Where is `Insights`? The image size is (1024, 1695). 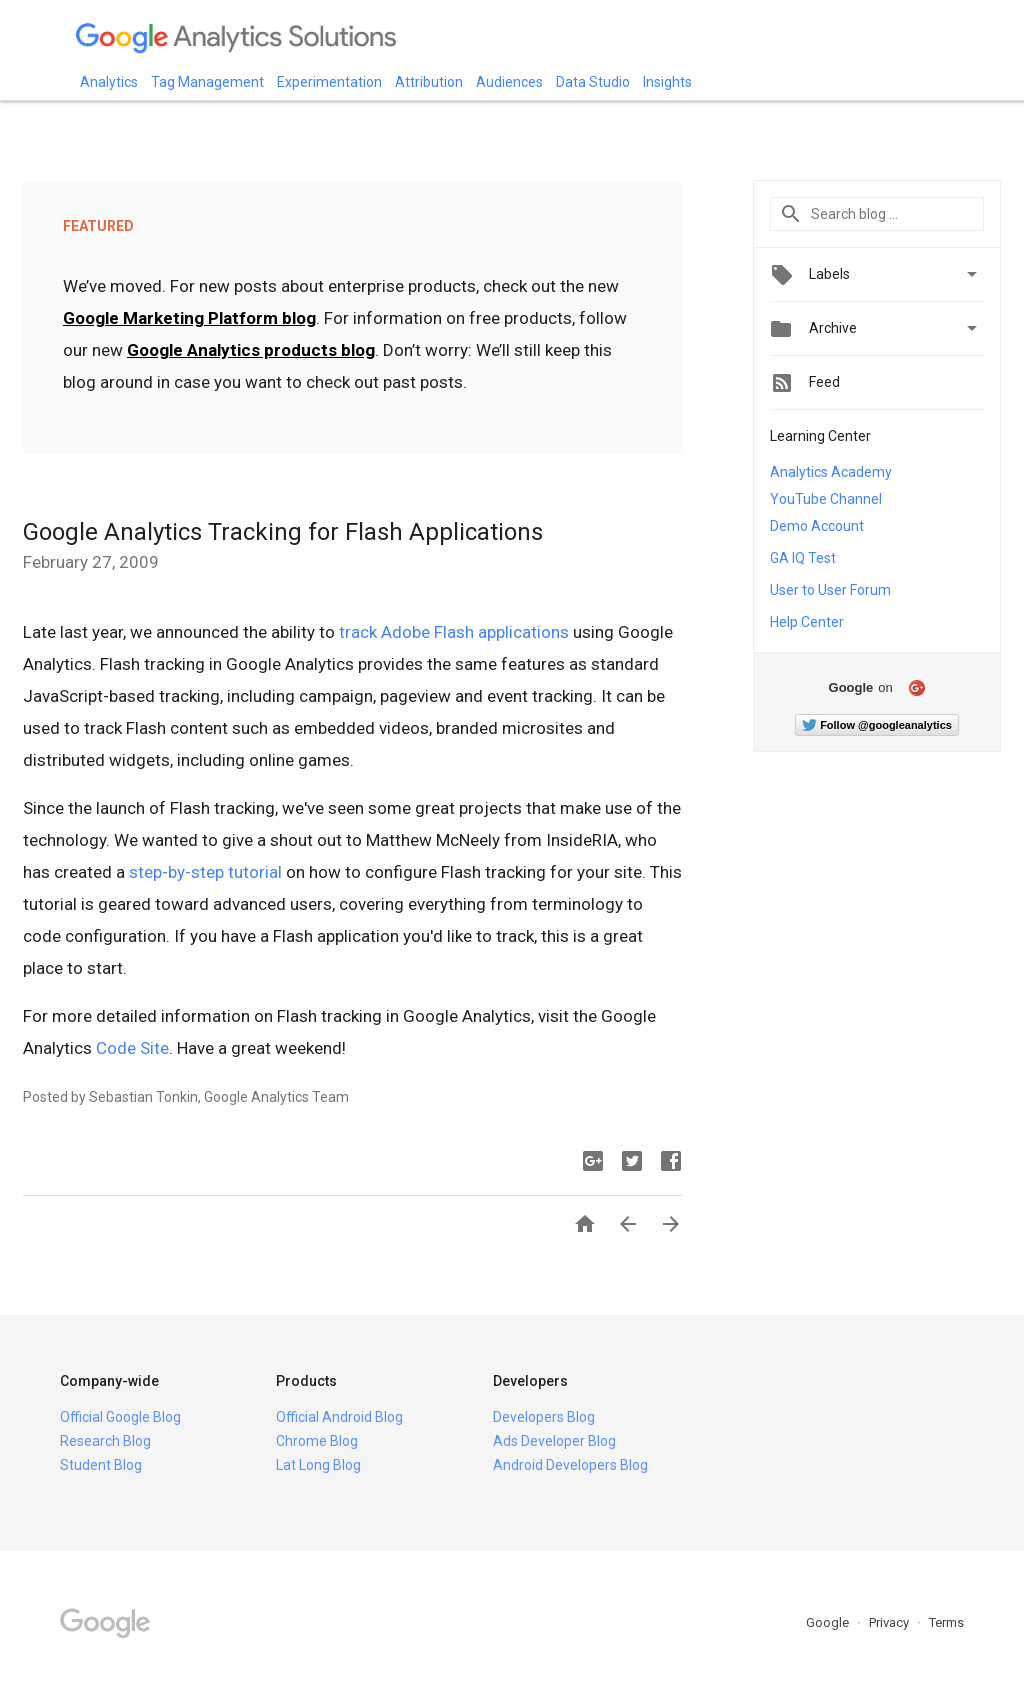 Insights is located at coordinates (667, 82).